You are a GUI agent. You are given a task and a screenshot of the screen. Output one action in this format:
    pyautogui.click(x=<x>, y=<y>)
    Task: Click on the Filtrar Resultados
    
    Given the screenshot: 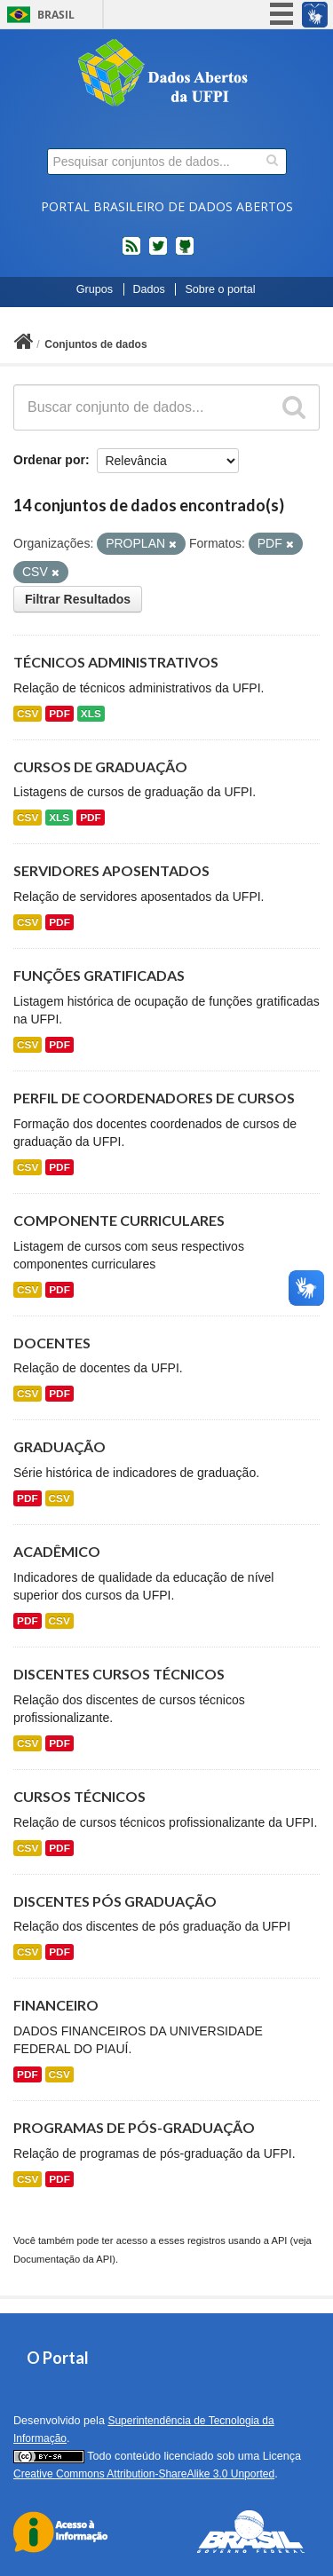 What is the action you would take?
    pyautogui.click(x=78, y=599)
    